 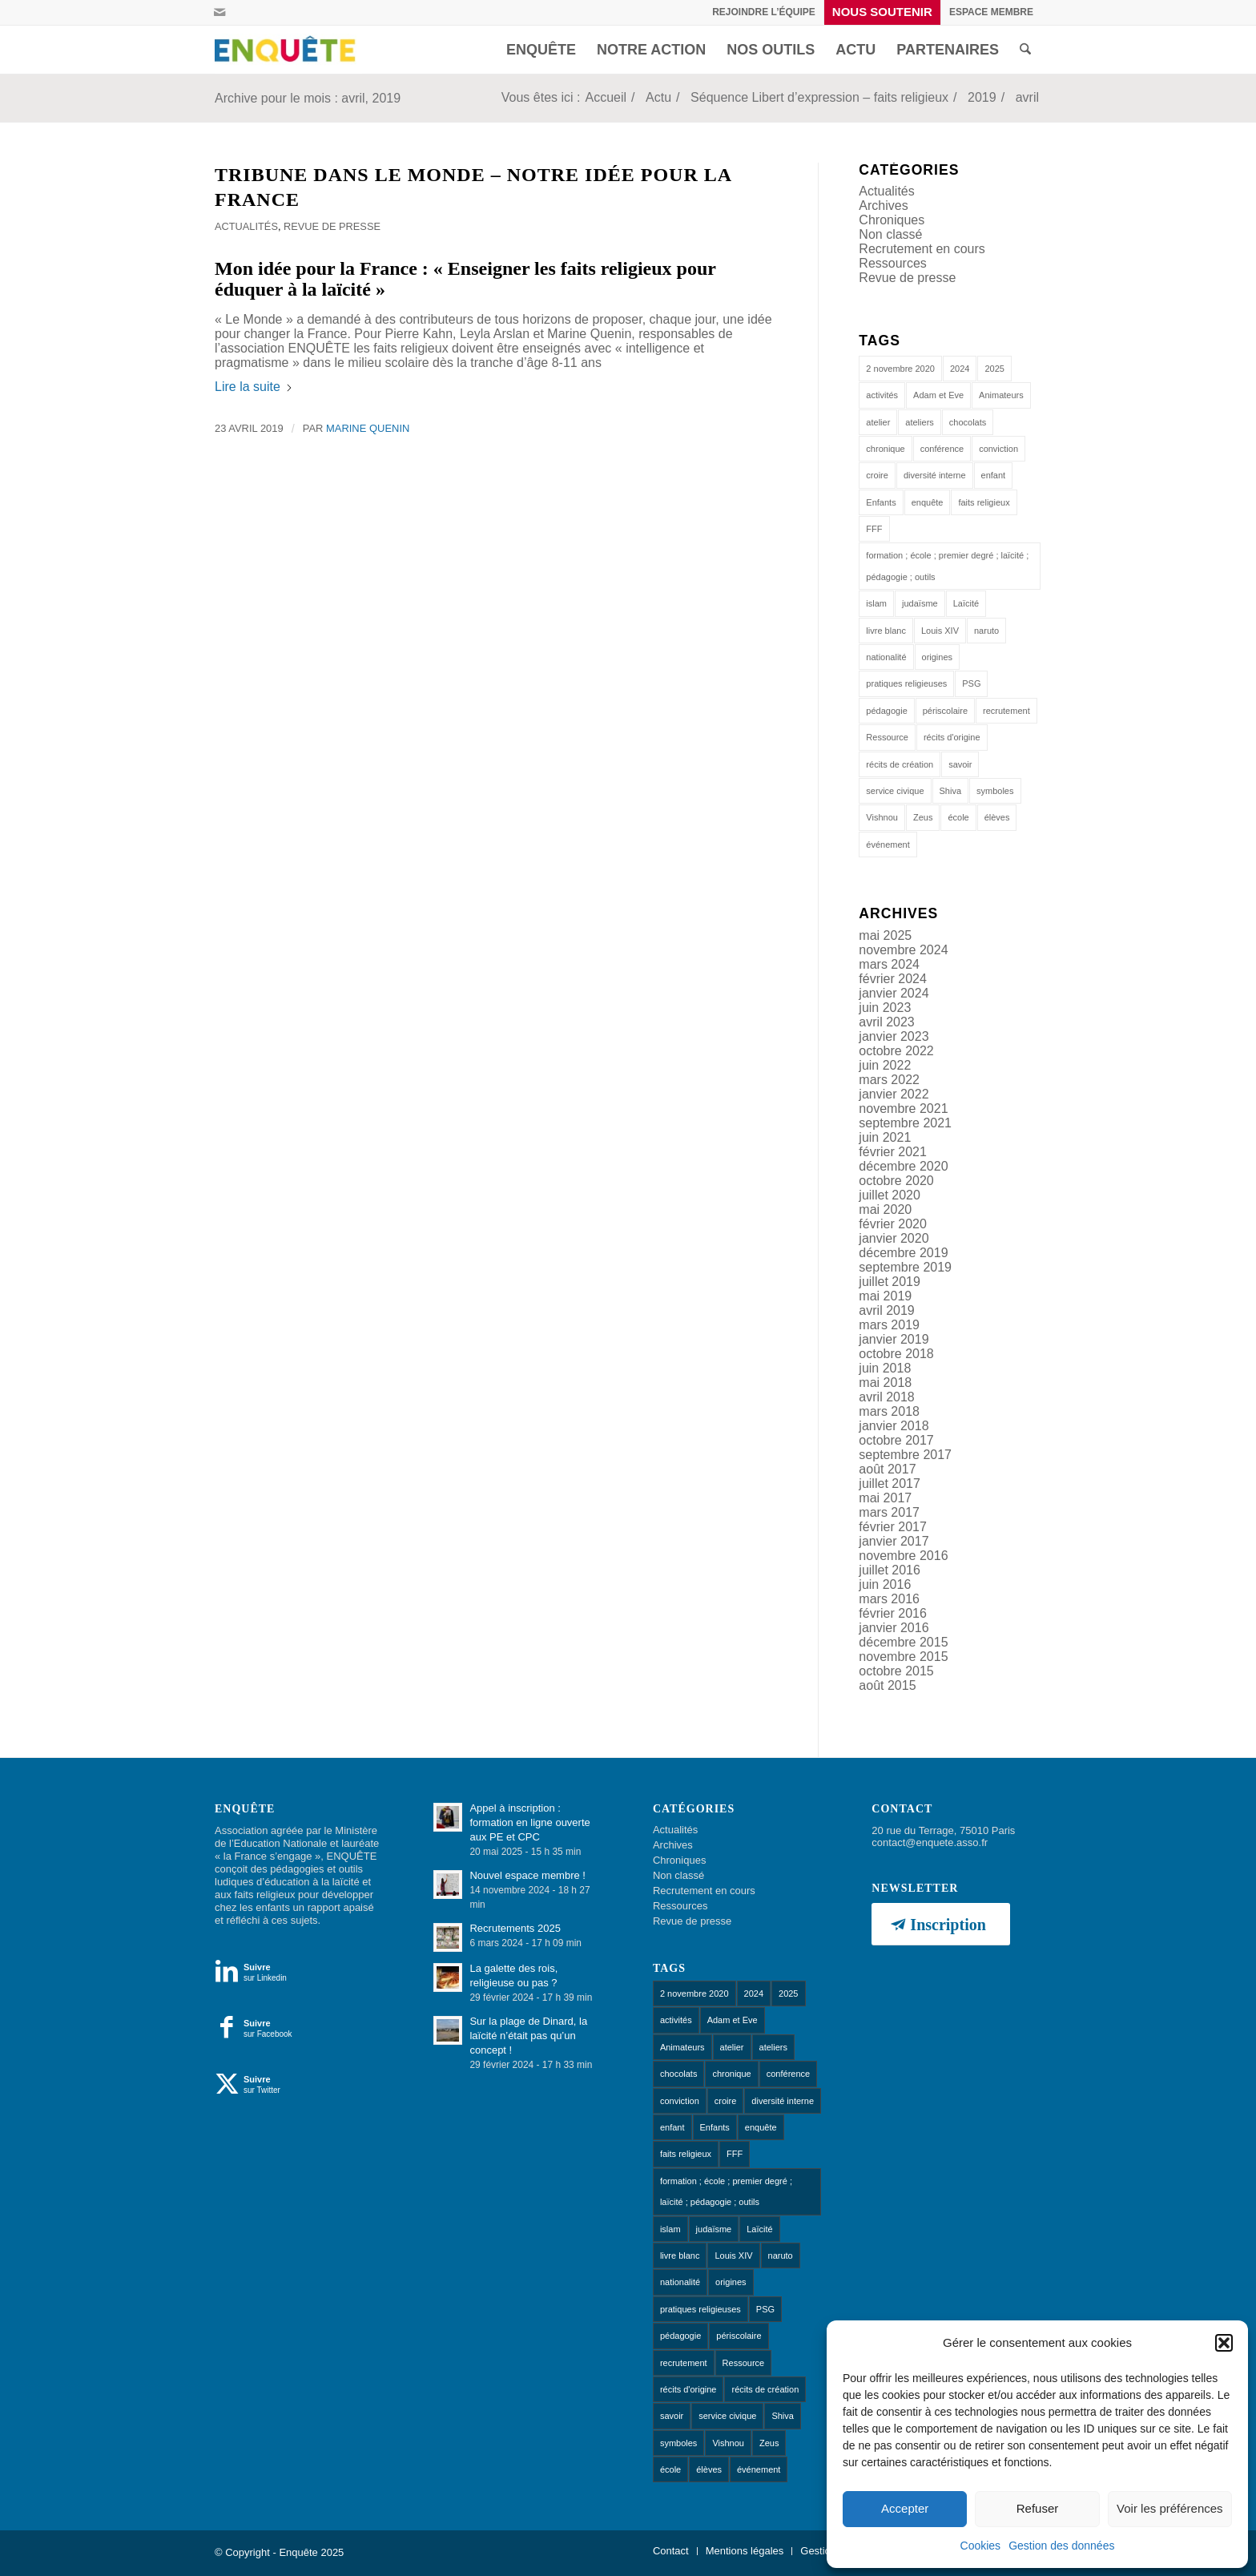 What do you see at coordinates (885, 935) in the screenshot?
I see `mai 2025` at bounding box center [885, 935].